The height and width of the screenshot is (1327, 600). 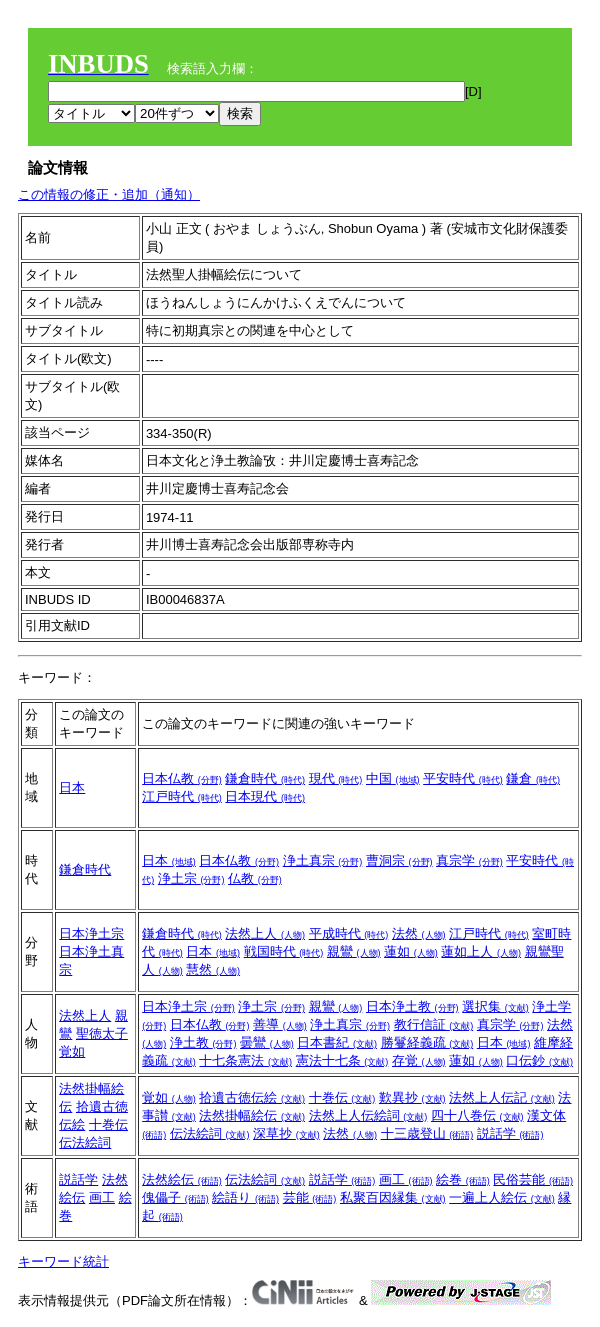 What do you see at coordinates (265, 933) in the screenshot?
I see `法然上人` at bounding box center [265, 933].